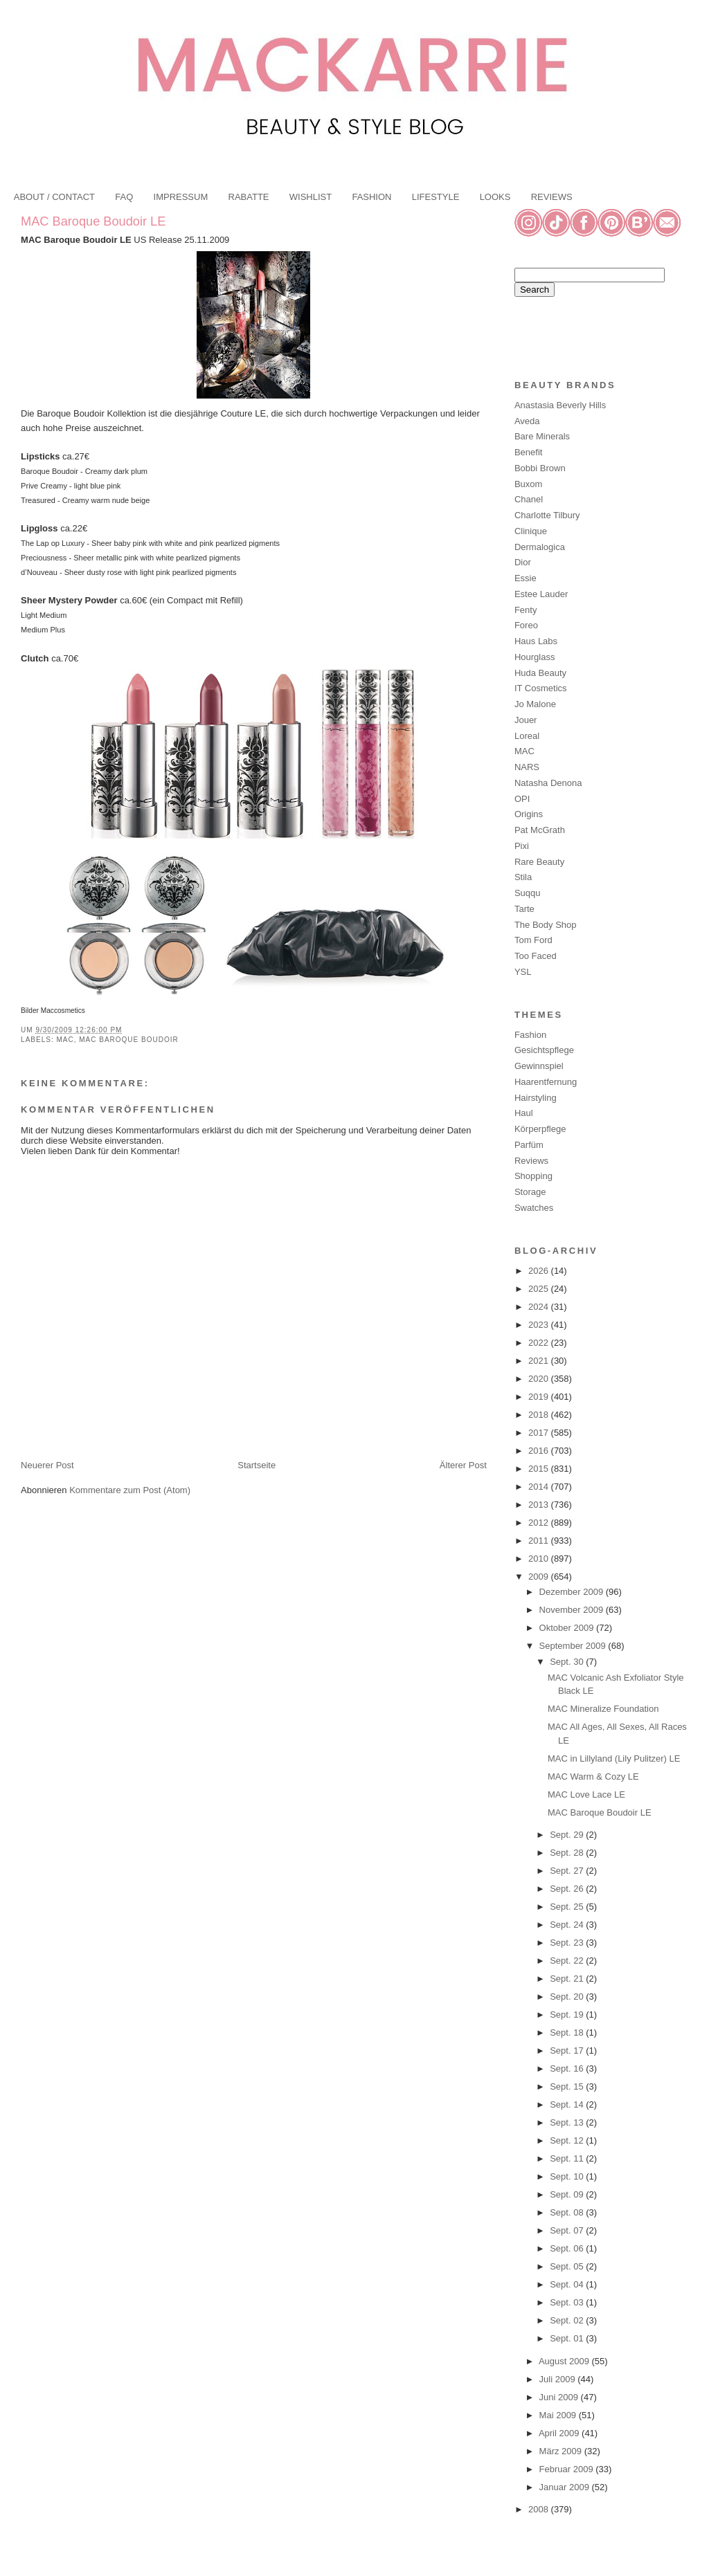 This screenshot has width=709, height=2576. Describe the element at coordinates (593, 1776) in the screenshot. I see `MAC Warm & Cozy LE` at that location.